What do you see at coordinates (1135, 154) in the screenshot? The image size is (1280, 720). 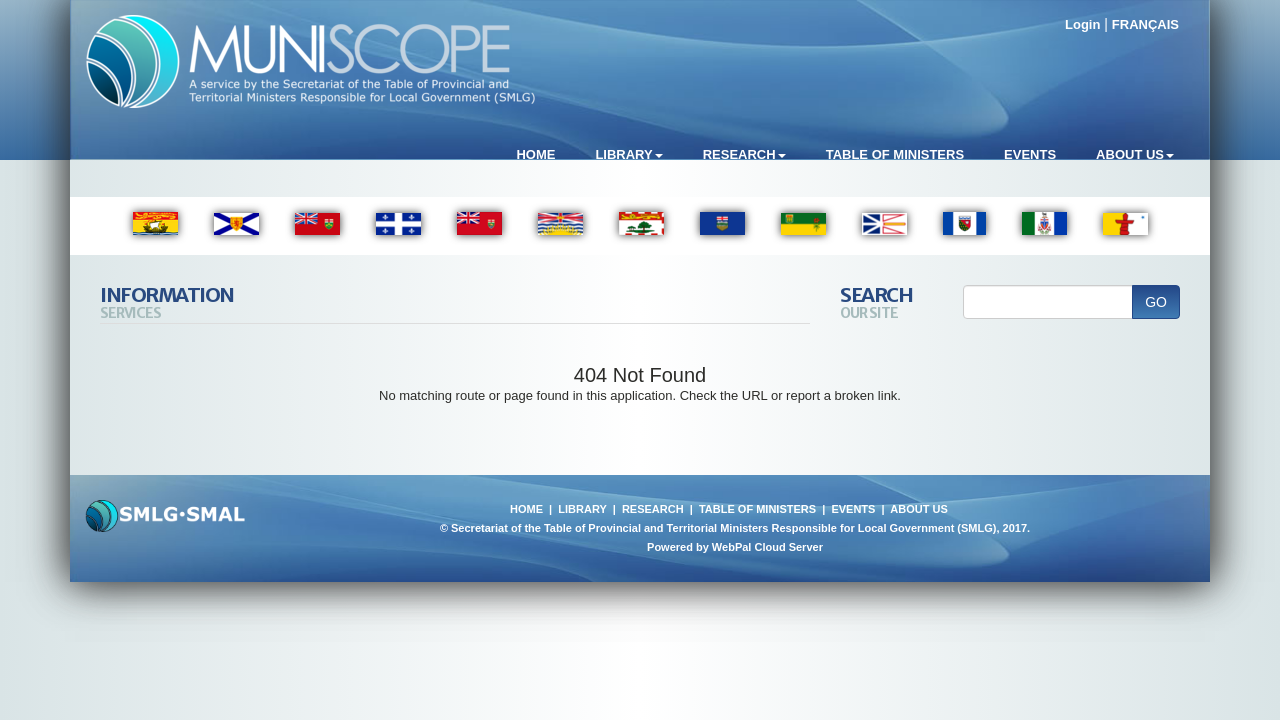 I see `About Us` at bounding box center [1135, 154].